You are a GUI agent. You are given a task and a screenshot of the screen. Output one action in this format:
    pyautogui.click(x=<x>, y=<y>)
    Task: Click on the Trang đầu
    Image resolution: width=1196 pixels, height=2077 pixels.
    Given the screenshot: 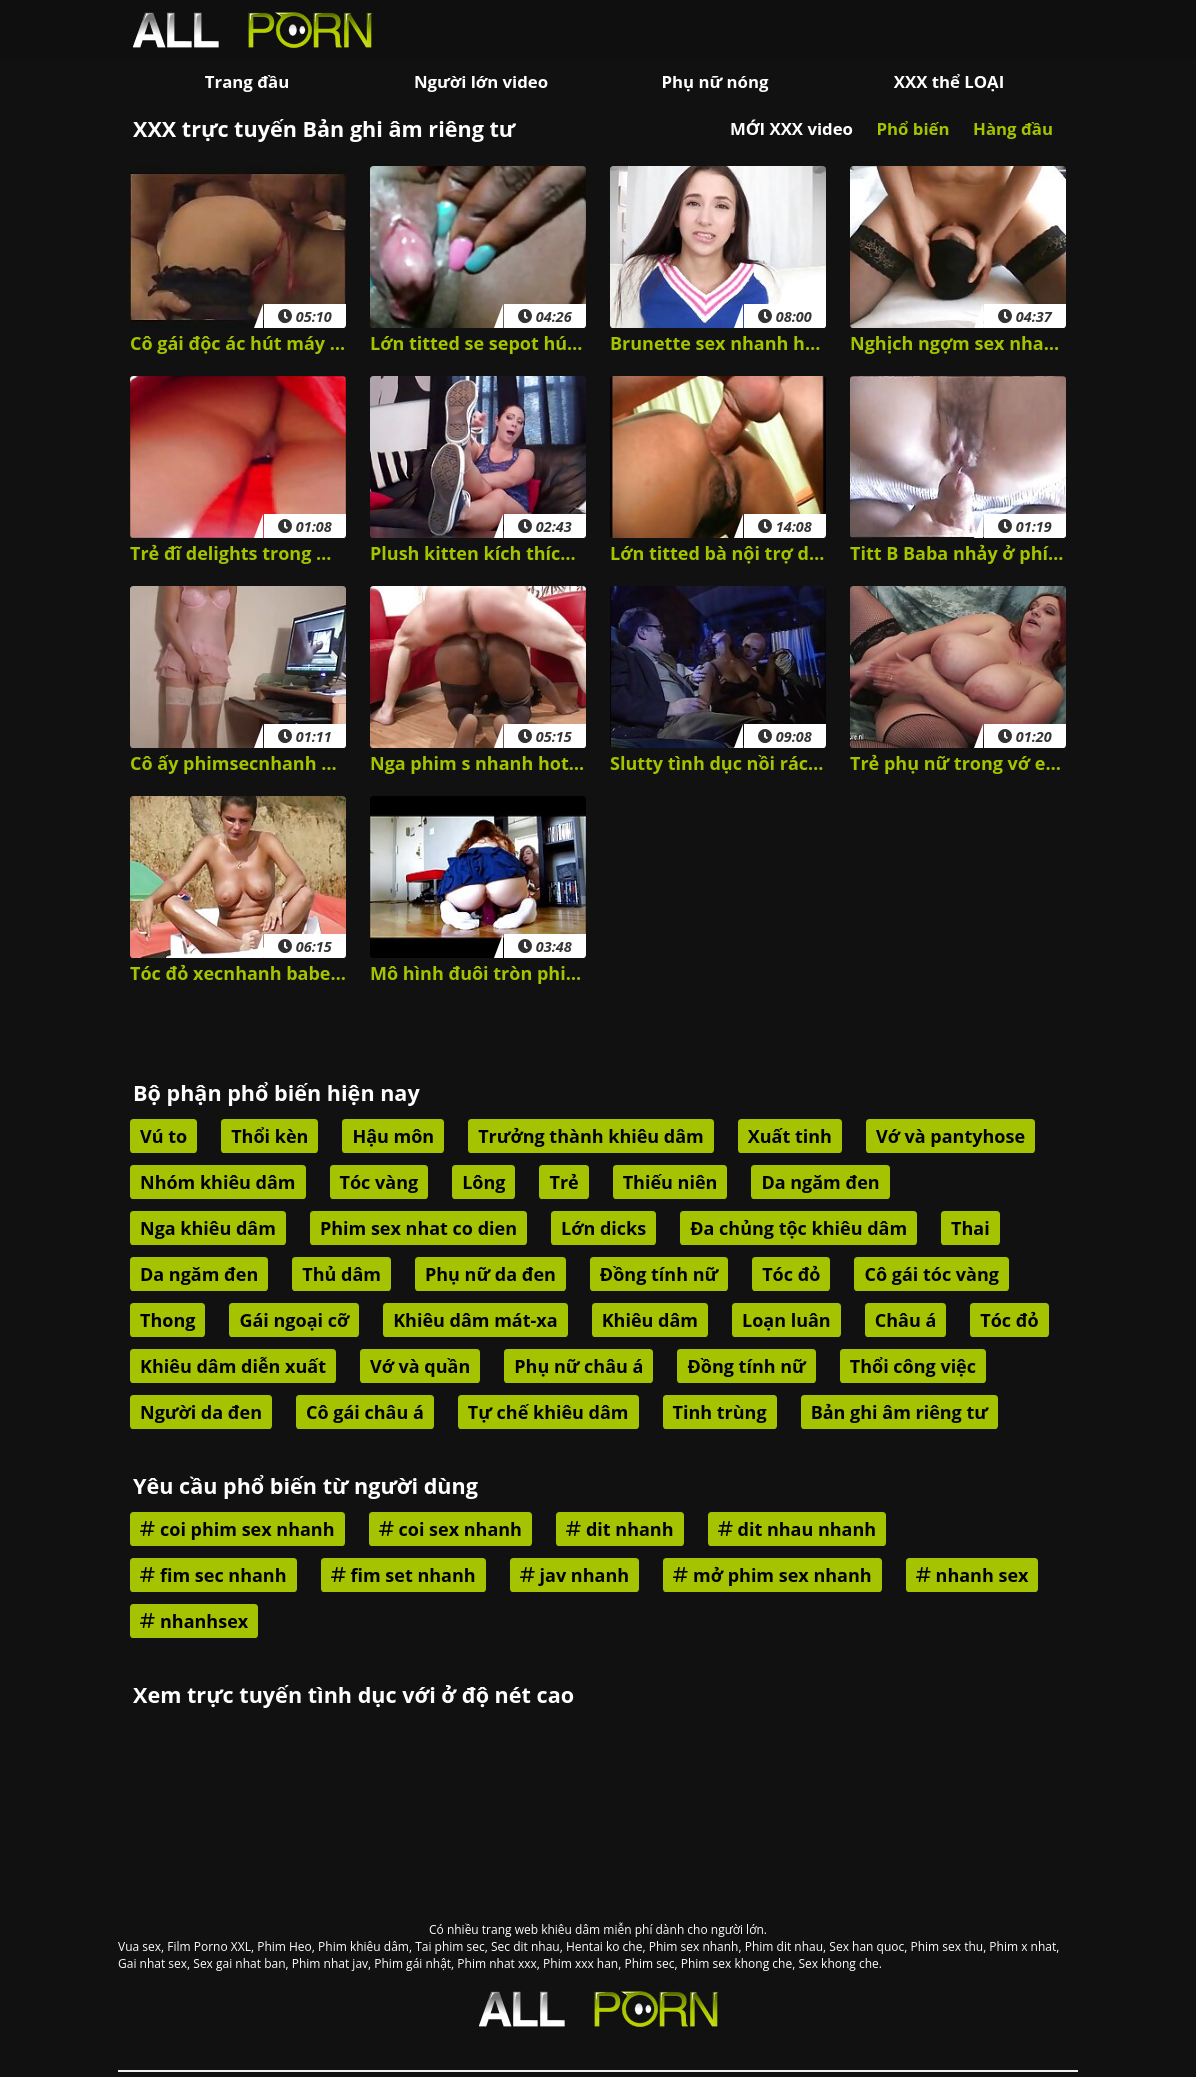 What is the action you would take?
    pyautogui.click(x=247, y=81)
    